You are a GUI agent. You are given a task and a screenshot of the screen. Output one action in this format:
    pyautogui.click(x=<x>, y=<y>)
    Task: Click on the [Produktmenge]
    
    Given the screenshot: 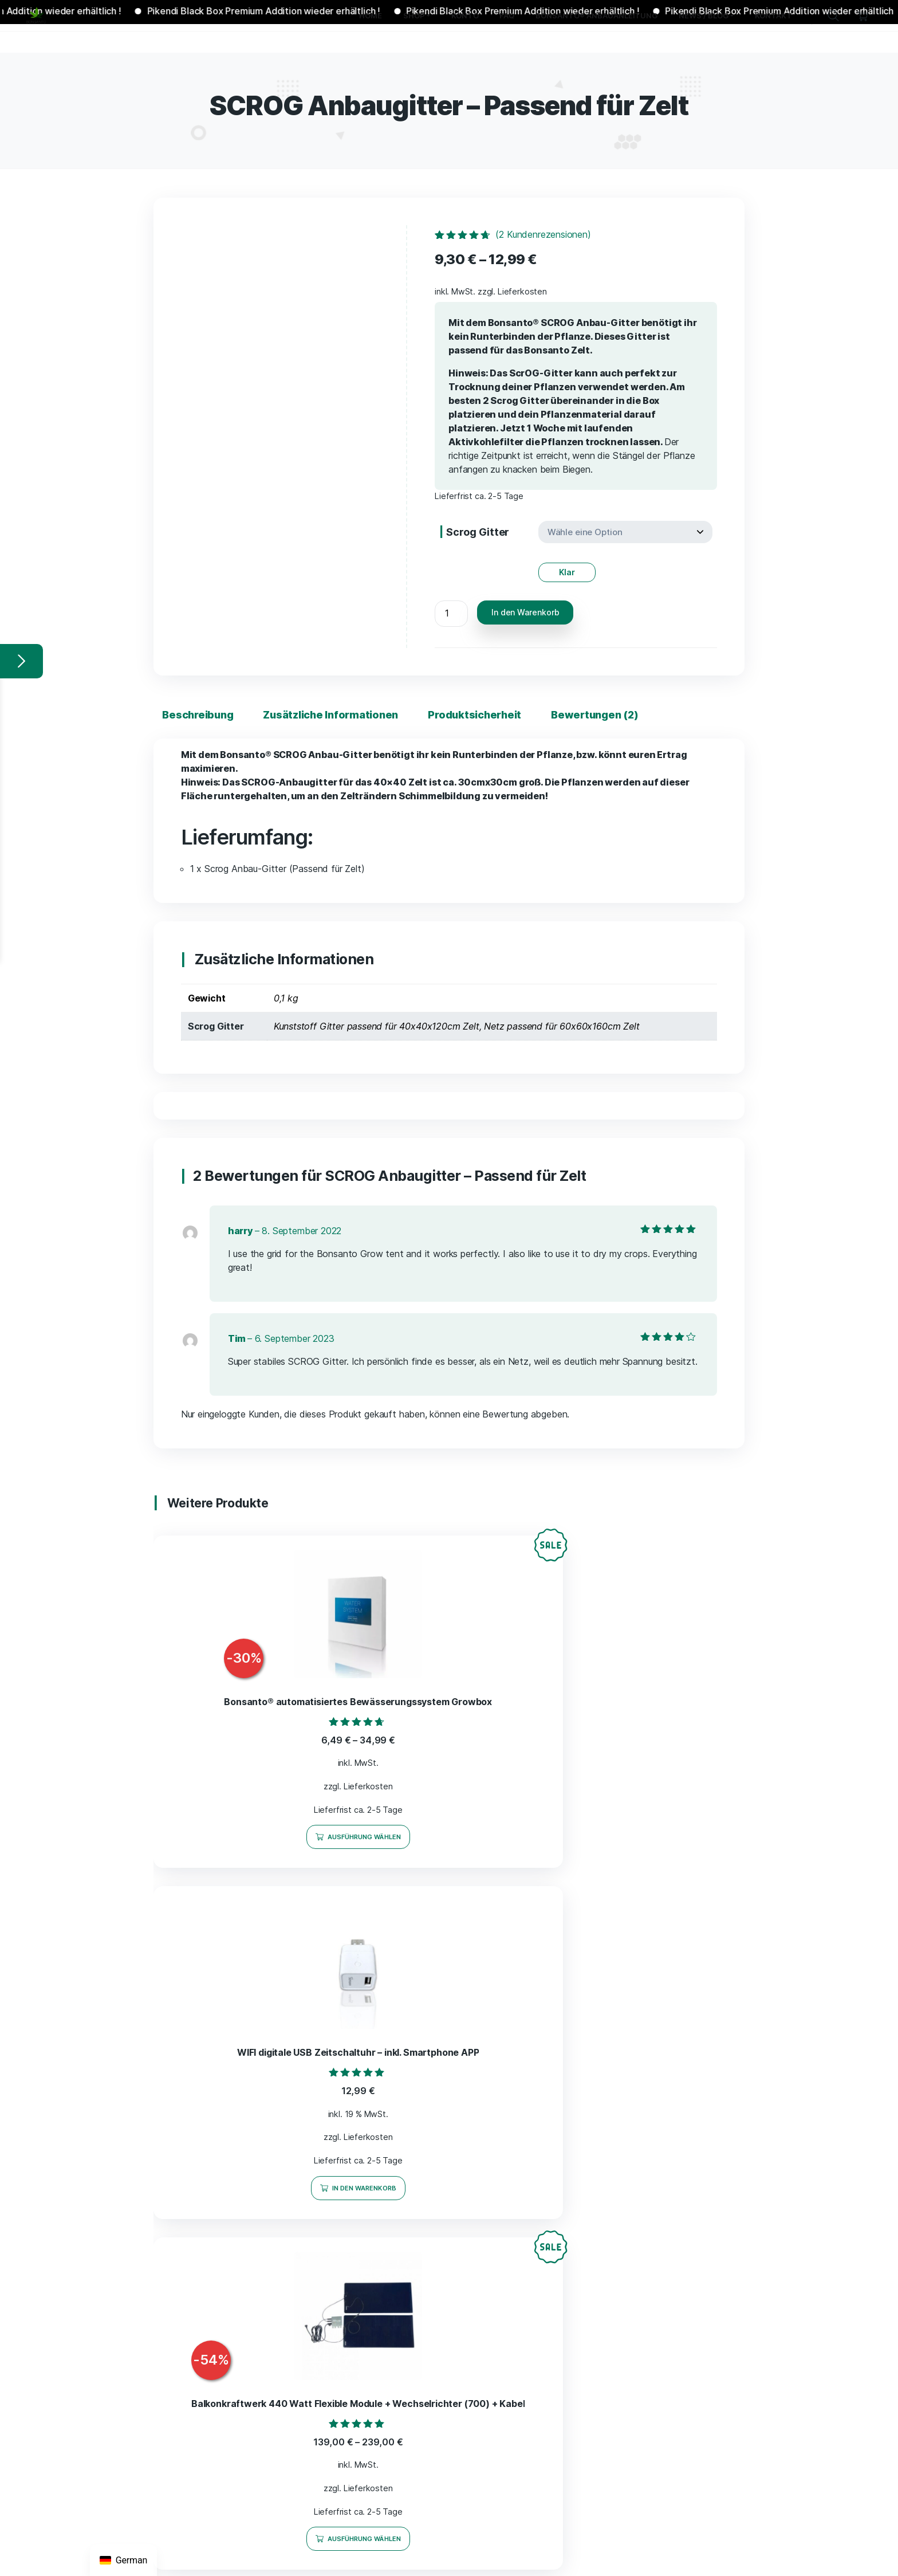 What is the action you would take?
    pyautogui.click(x=451, y=608)
    